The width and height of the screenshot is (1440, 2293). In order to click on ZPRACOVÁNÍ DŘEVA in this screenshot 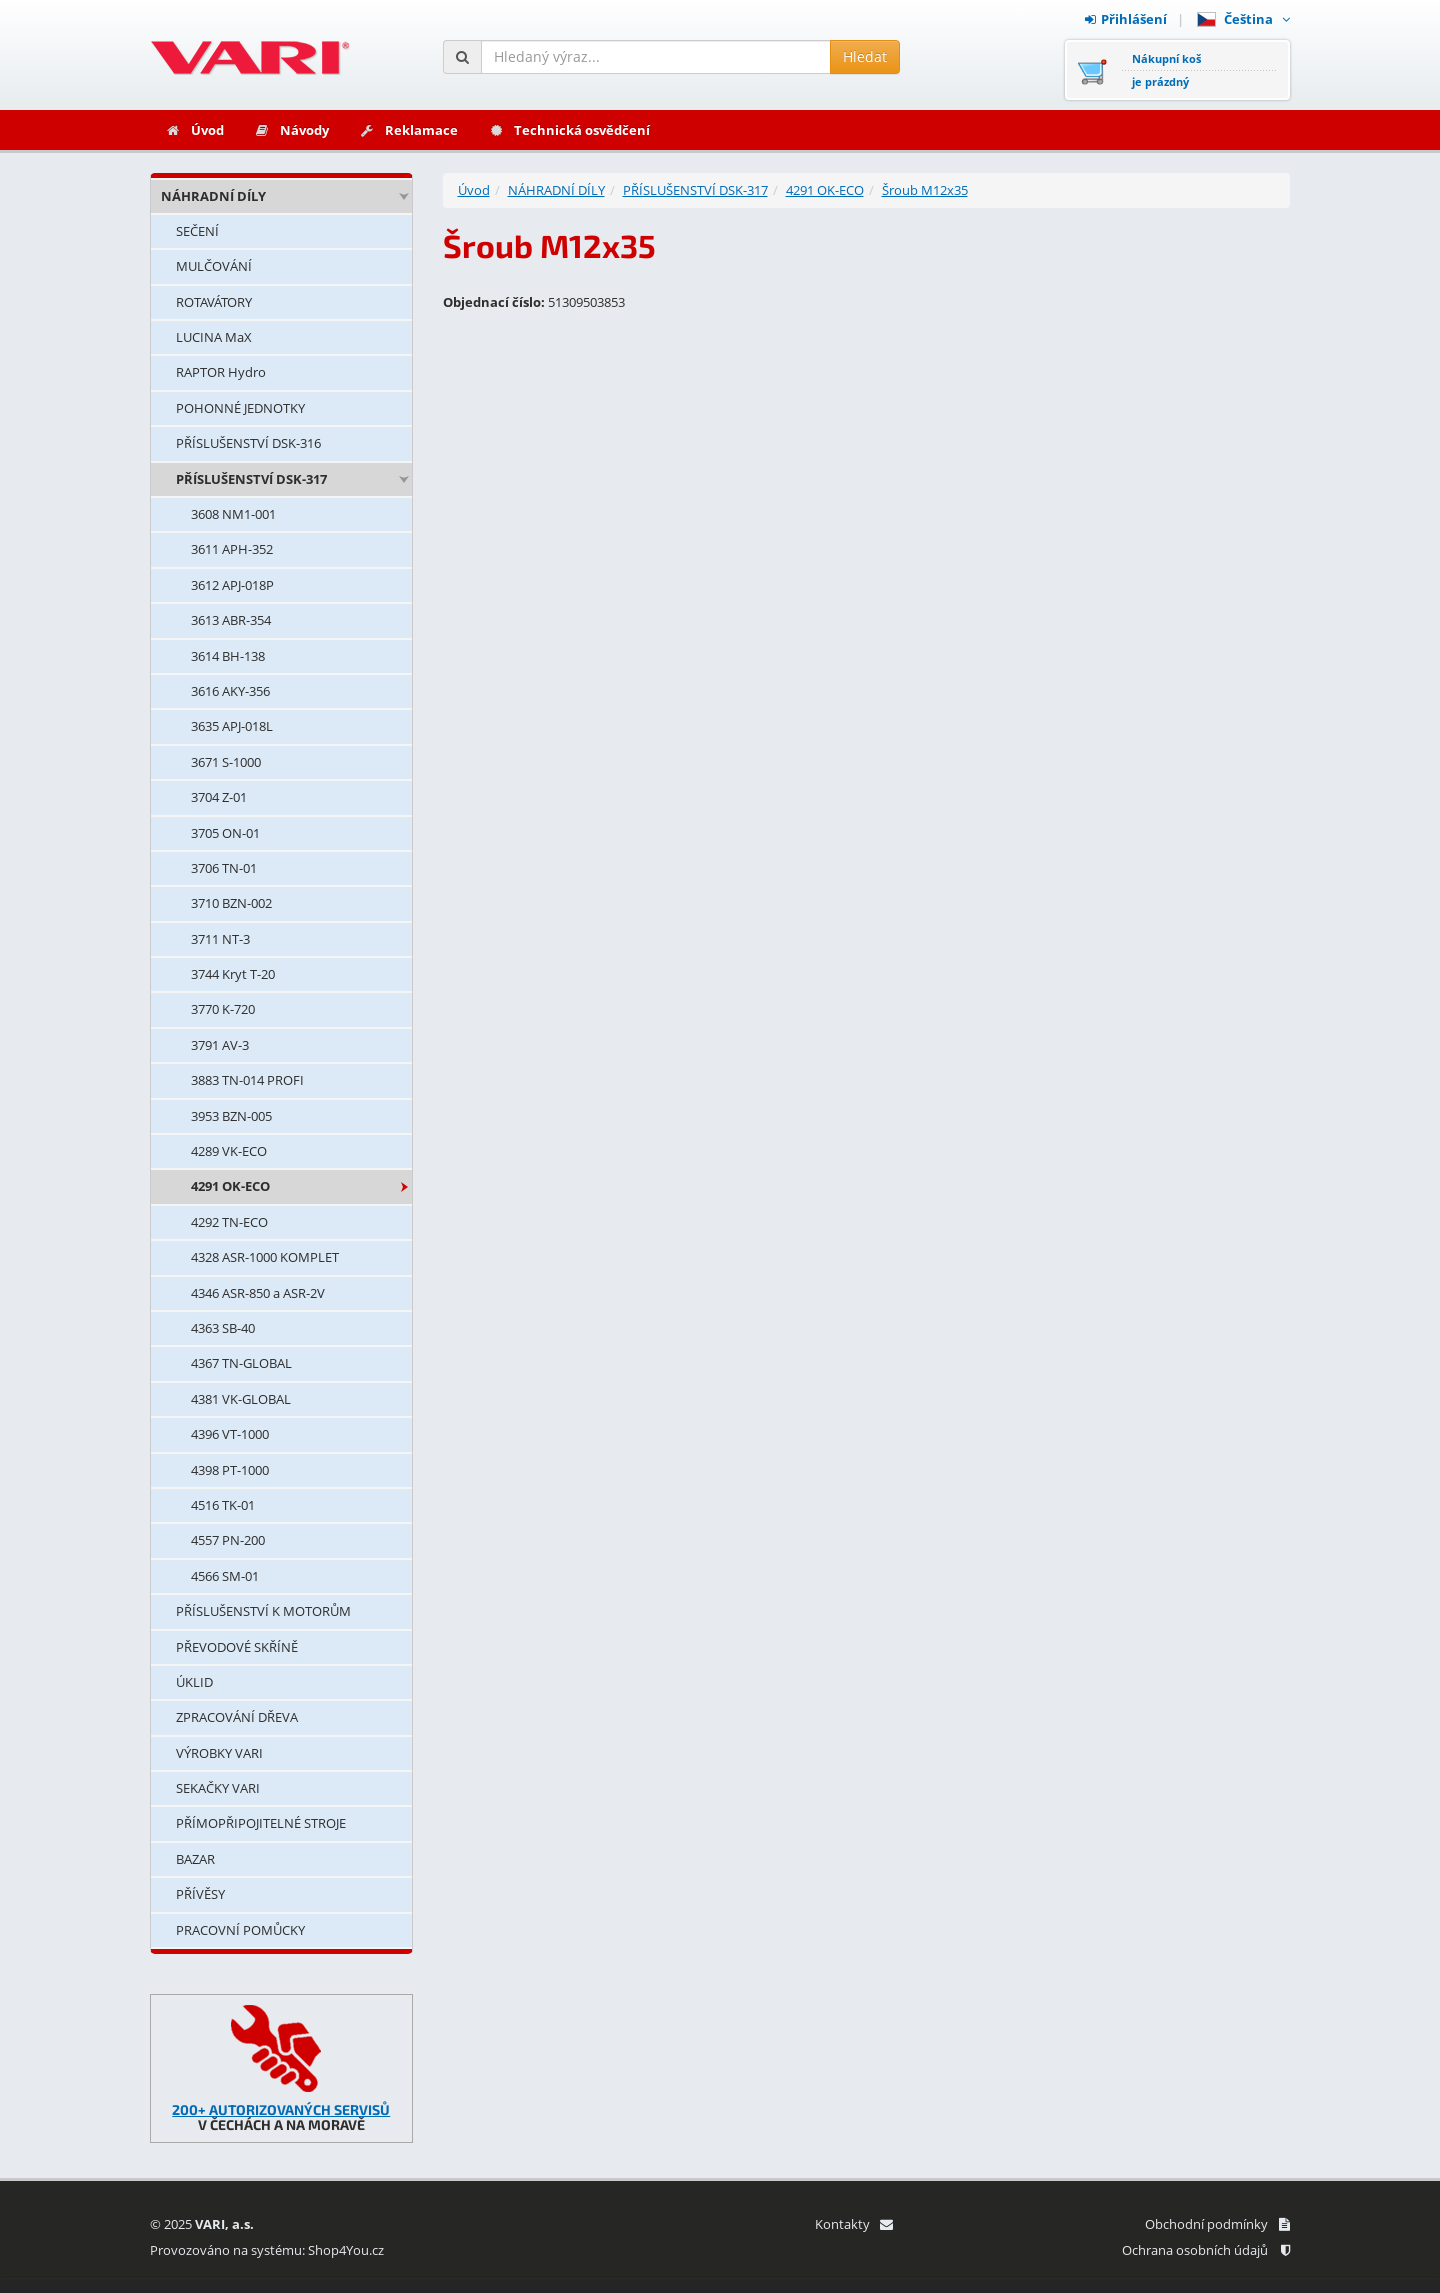, I will do `click(237, 1717)`.